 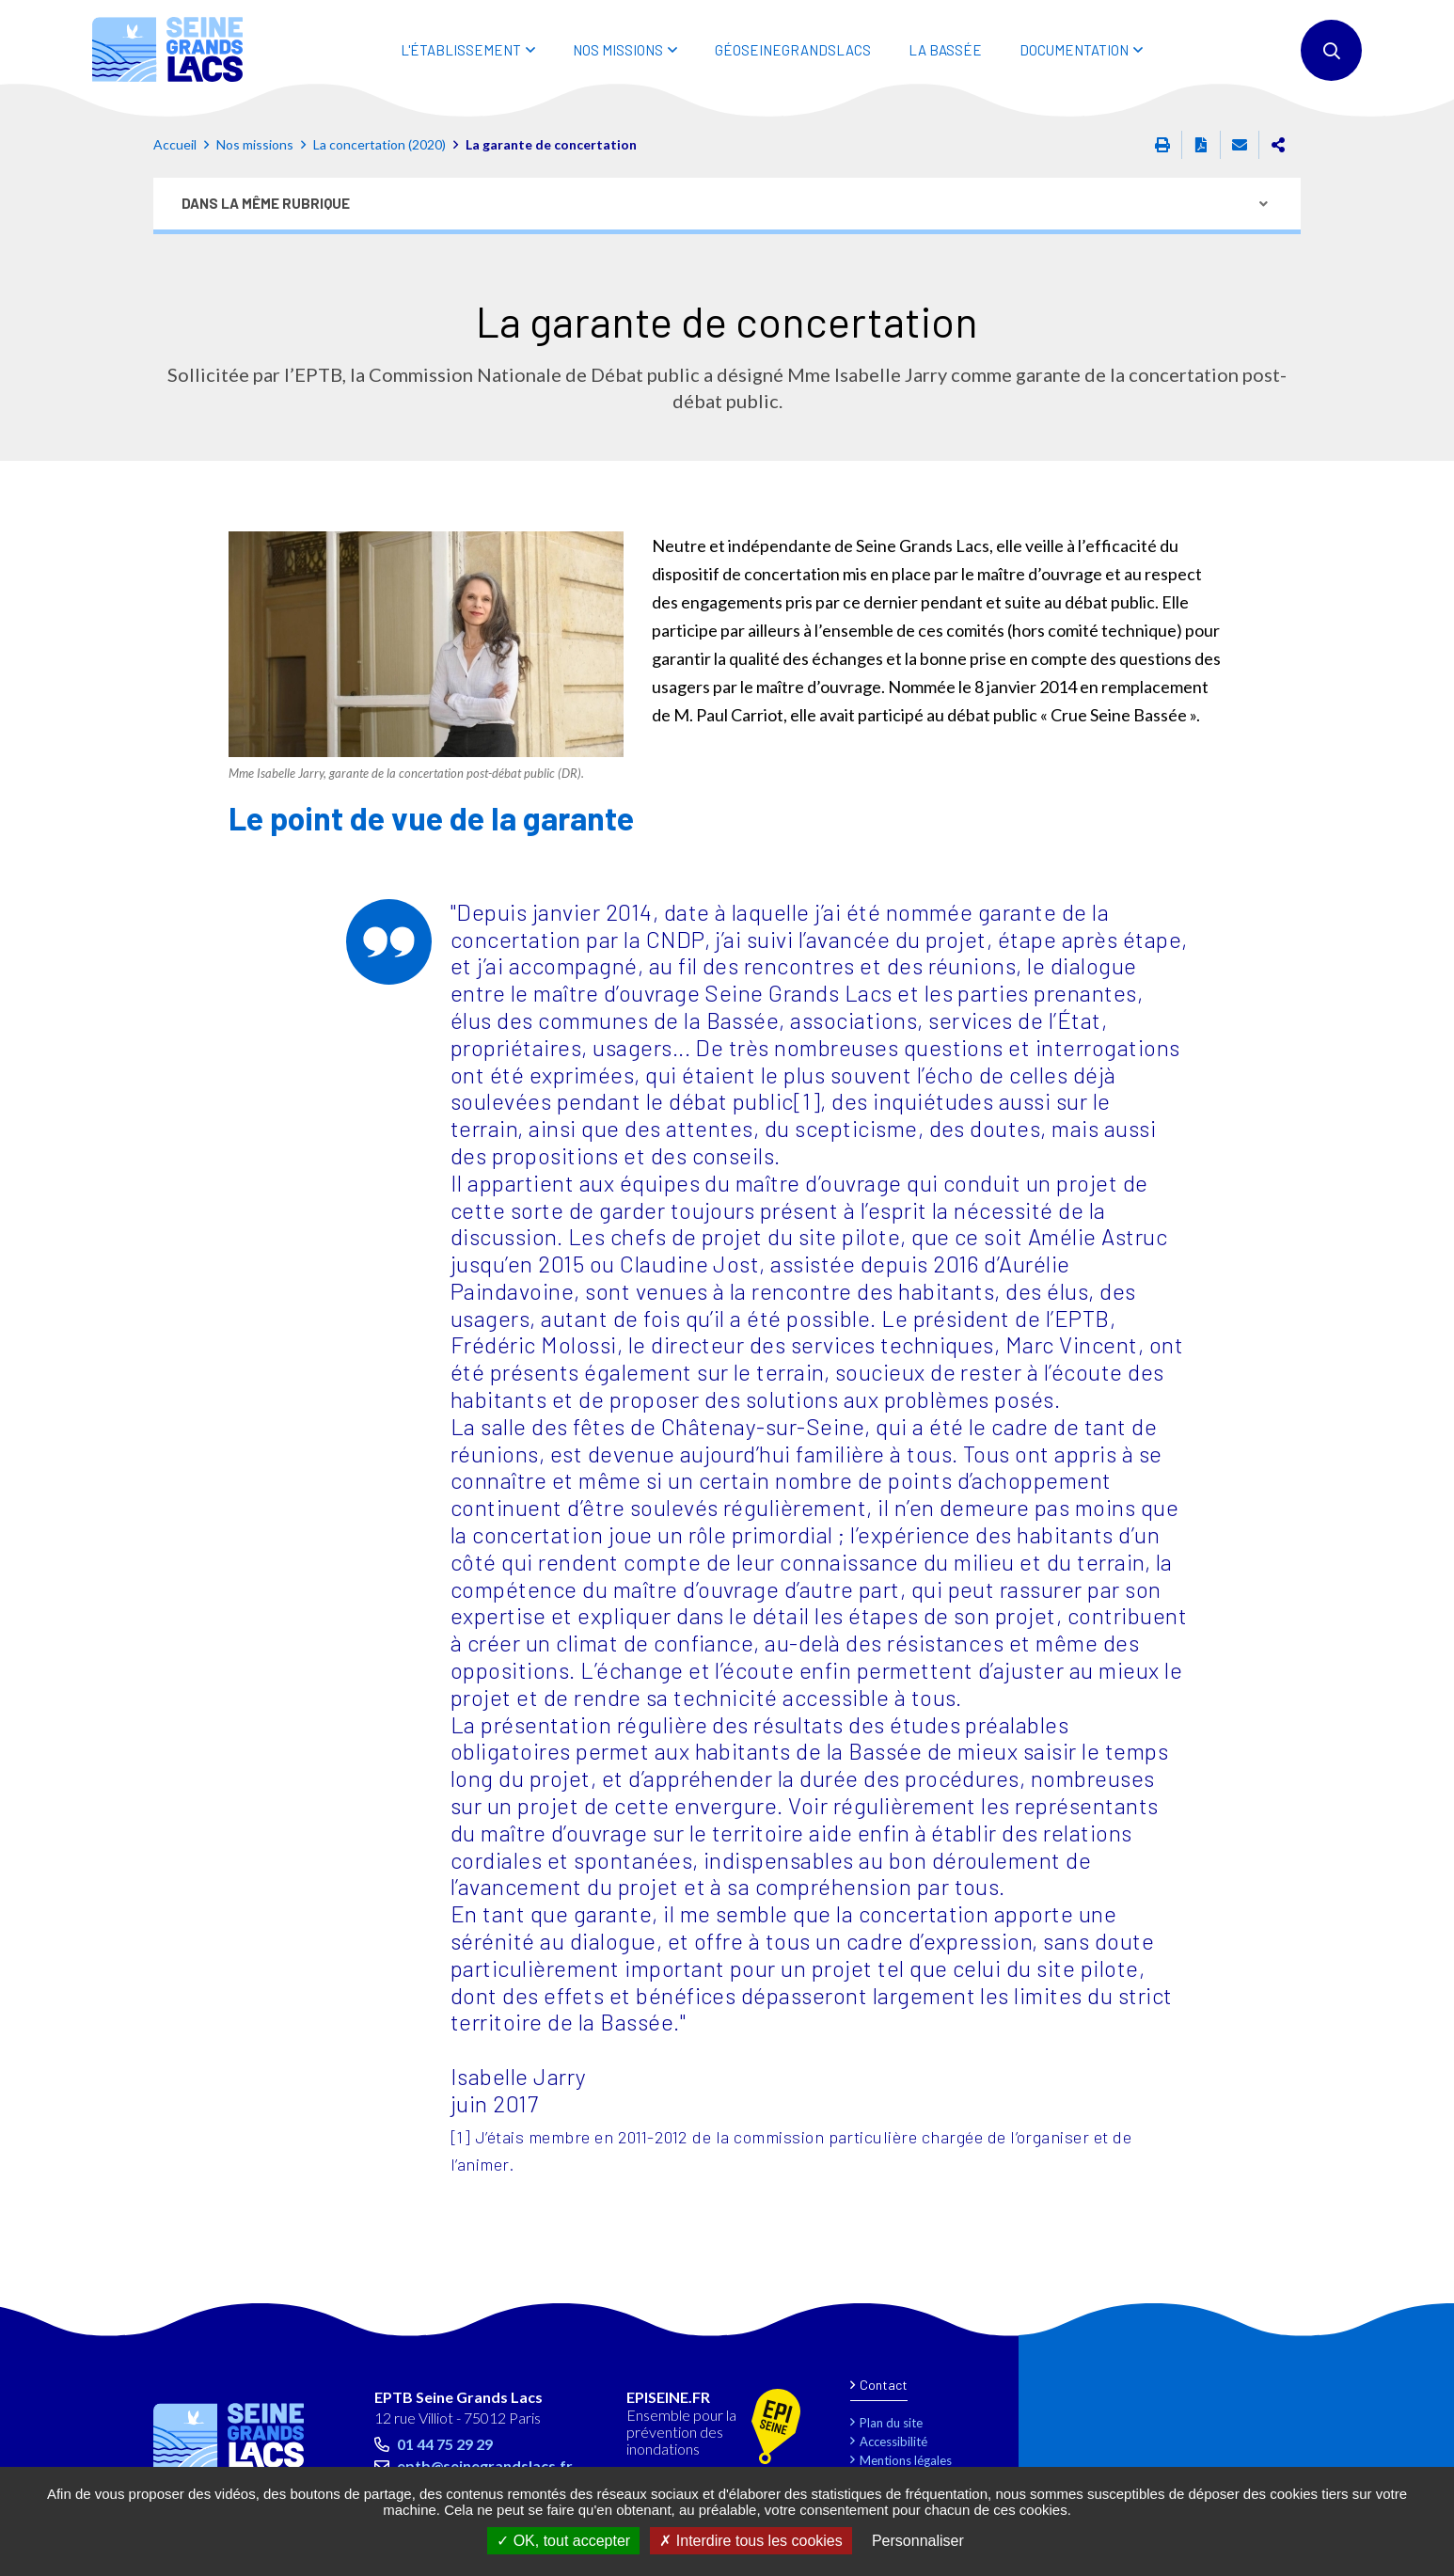 What do you see at coordinates (254, 144) in the screenshot?
I see `Nos missions` at bounding box center [254, 144].